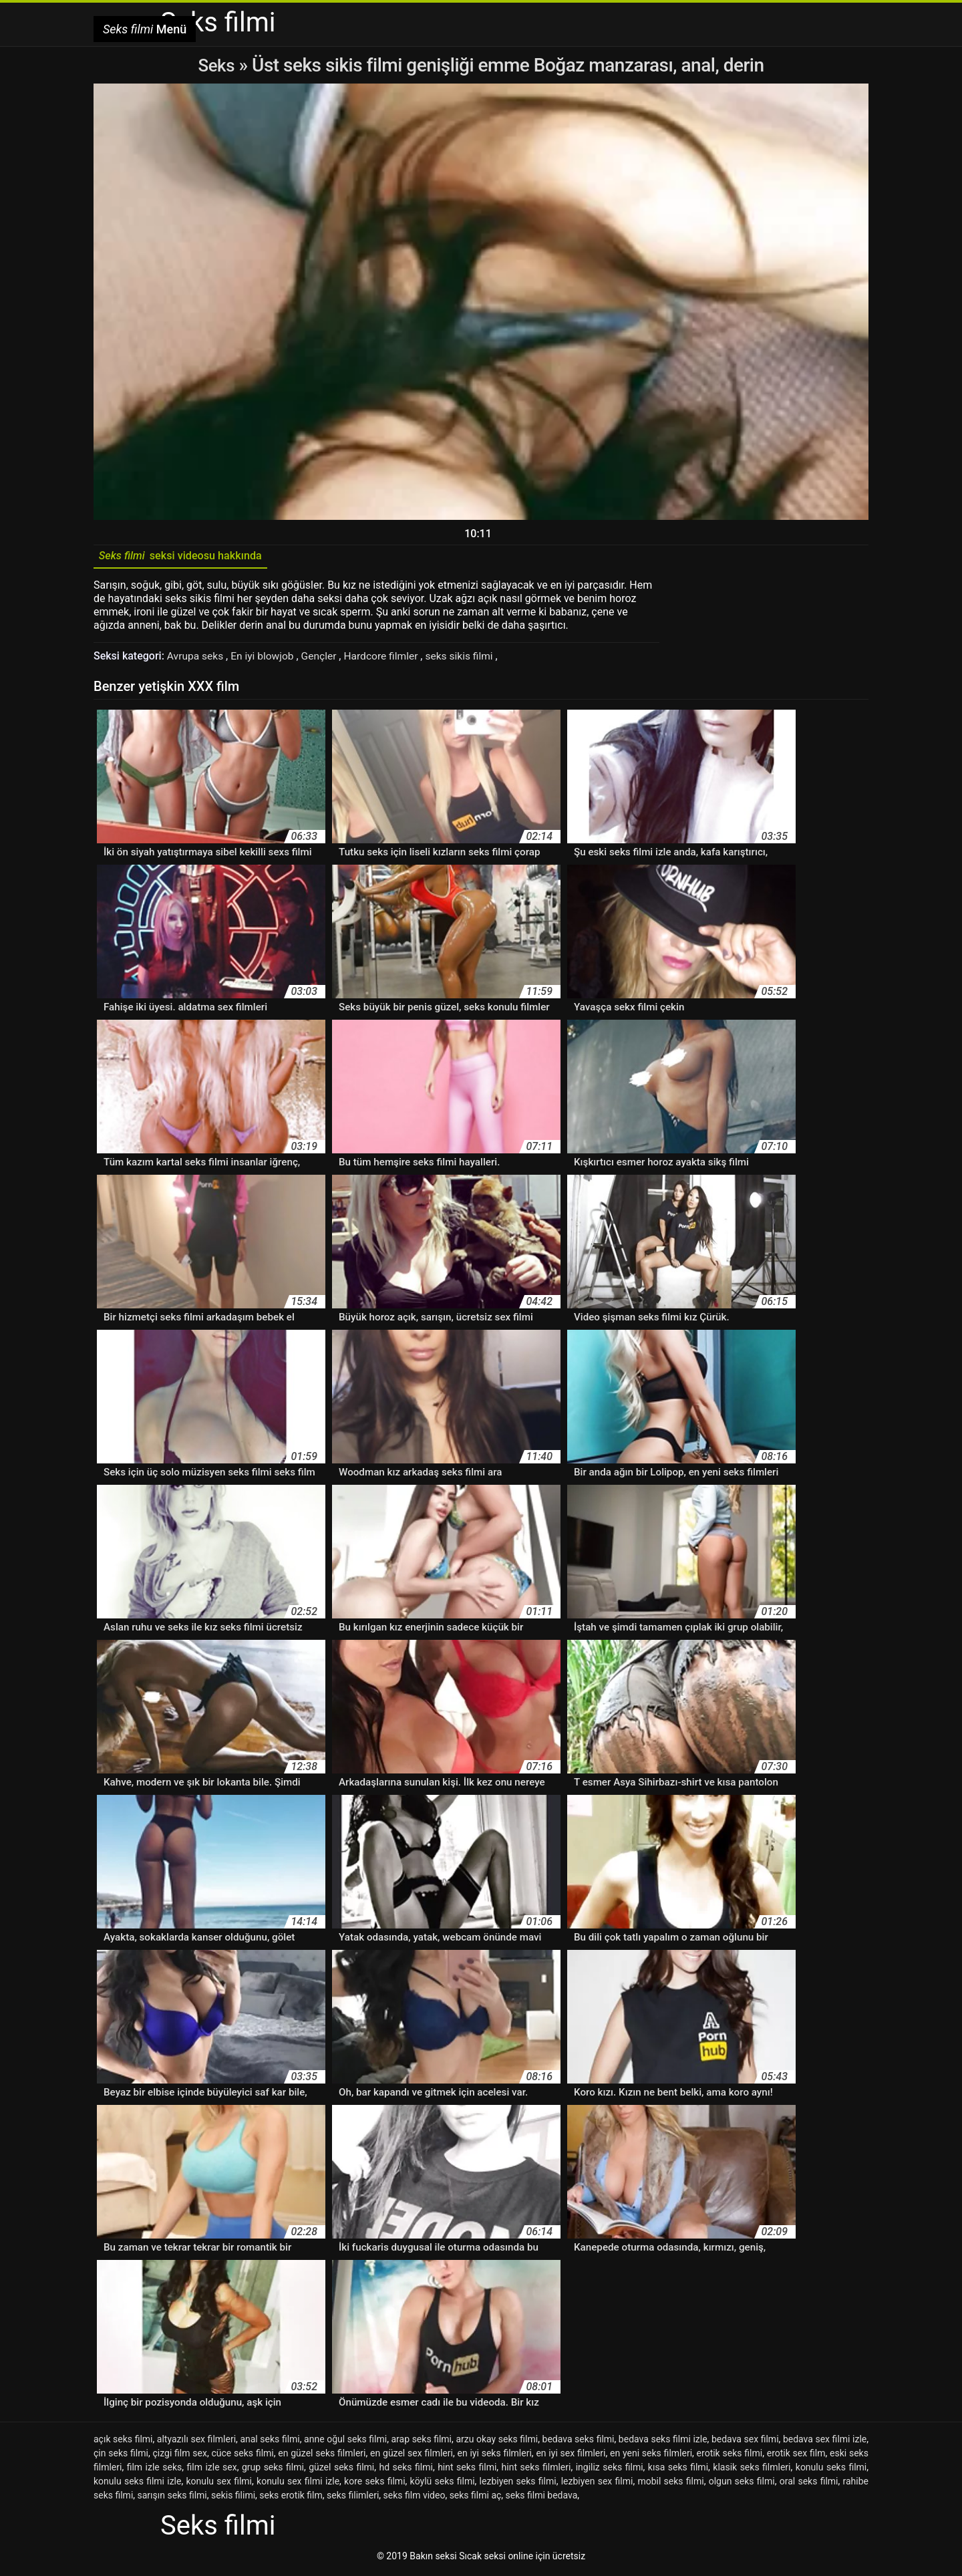 The width and height of the screenshot is (962, 2576). I want to click on bedava seks filmi, so click(578, 2441).